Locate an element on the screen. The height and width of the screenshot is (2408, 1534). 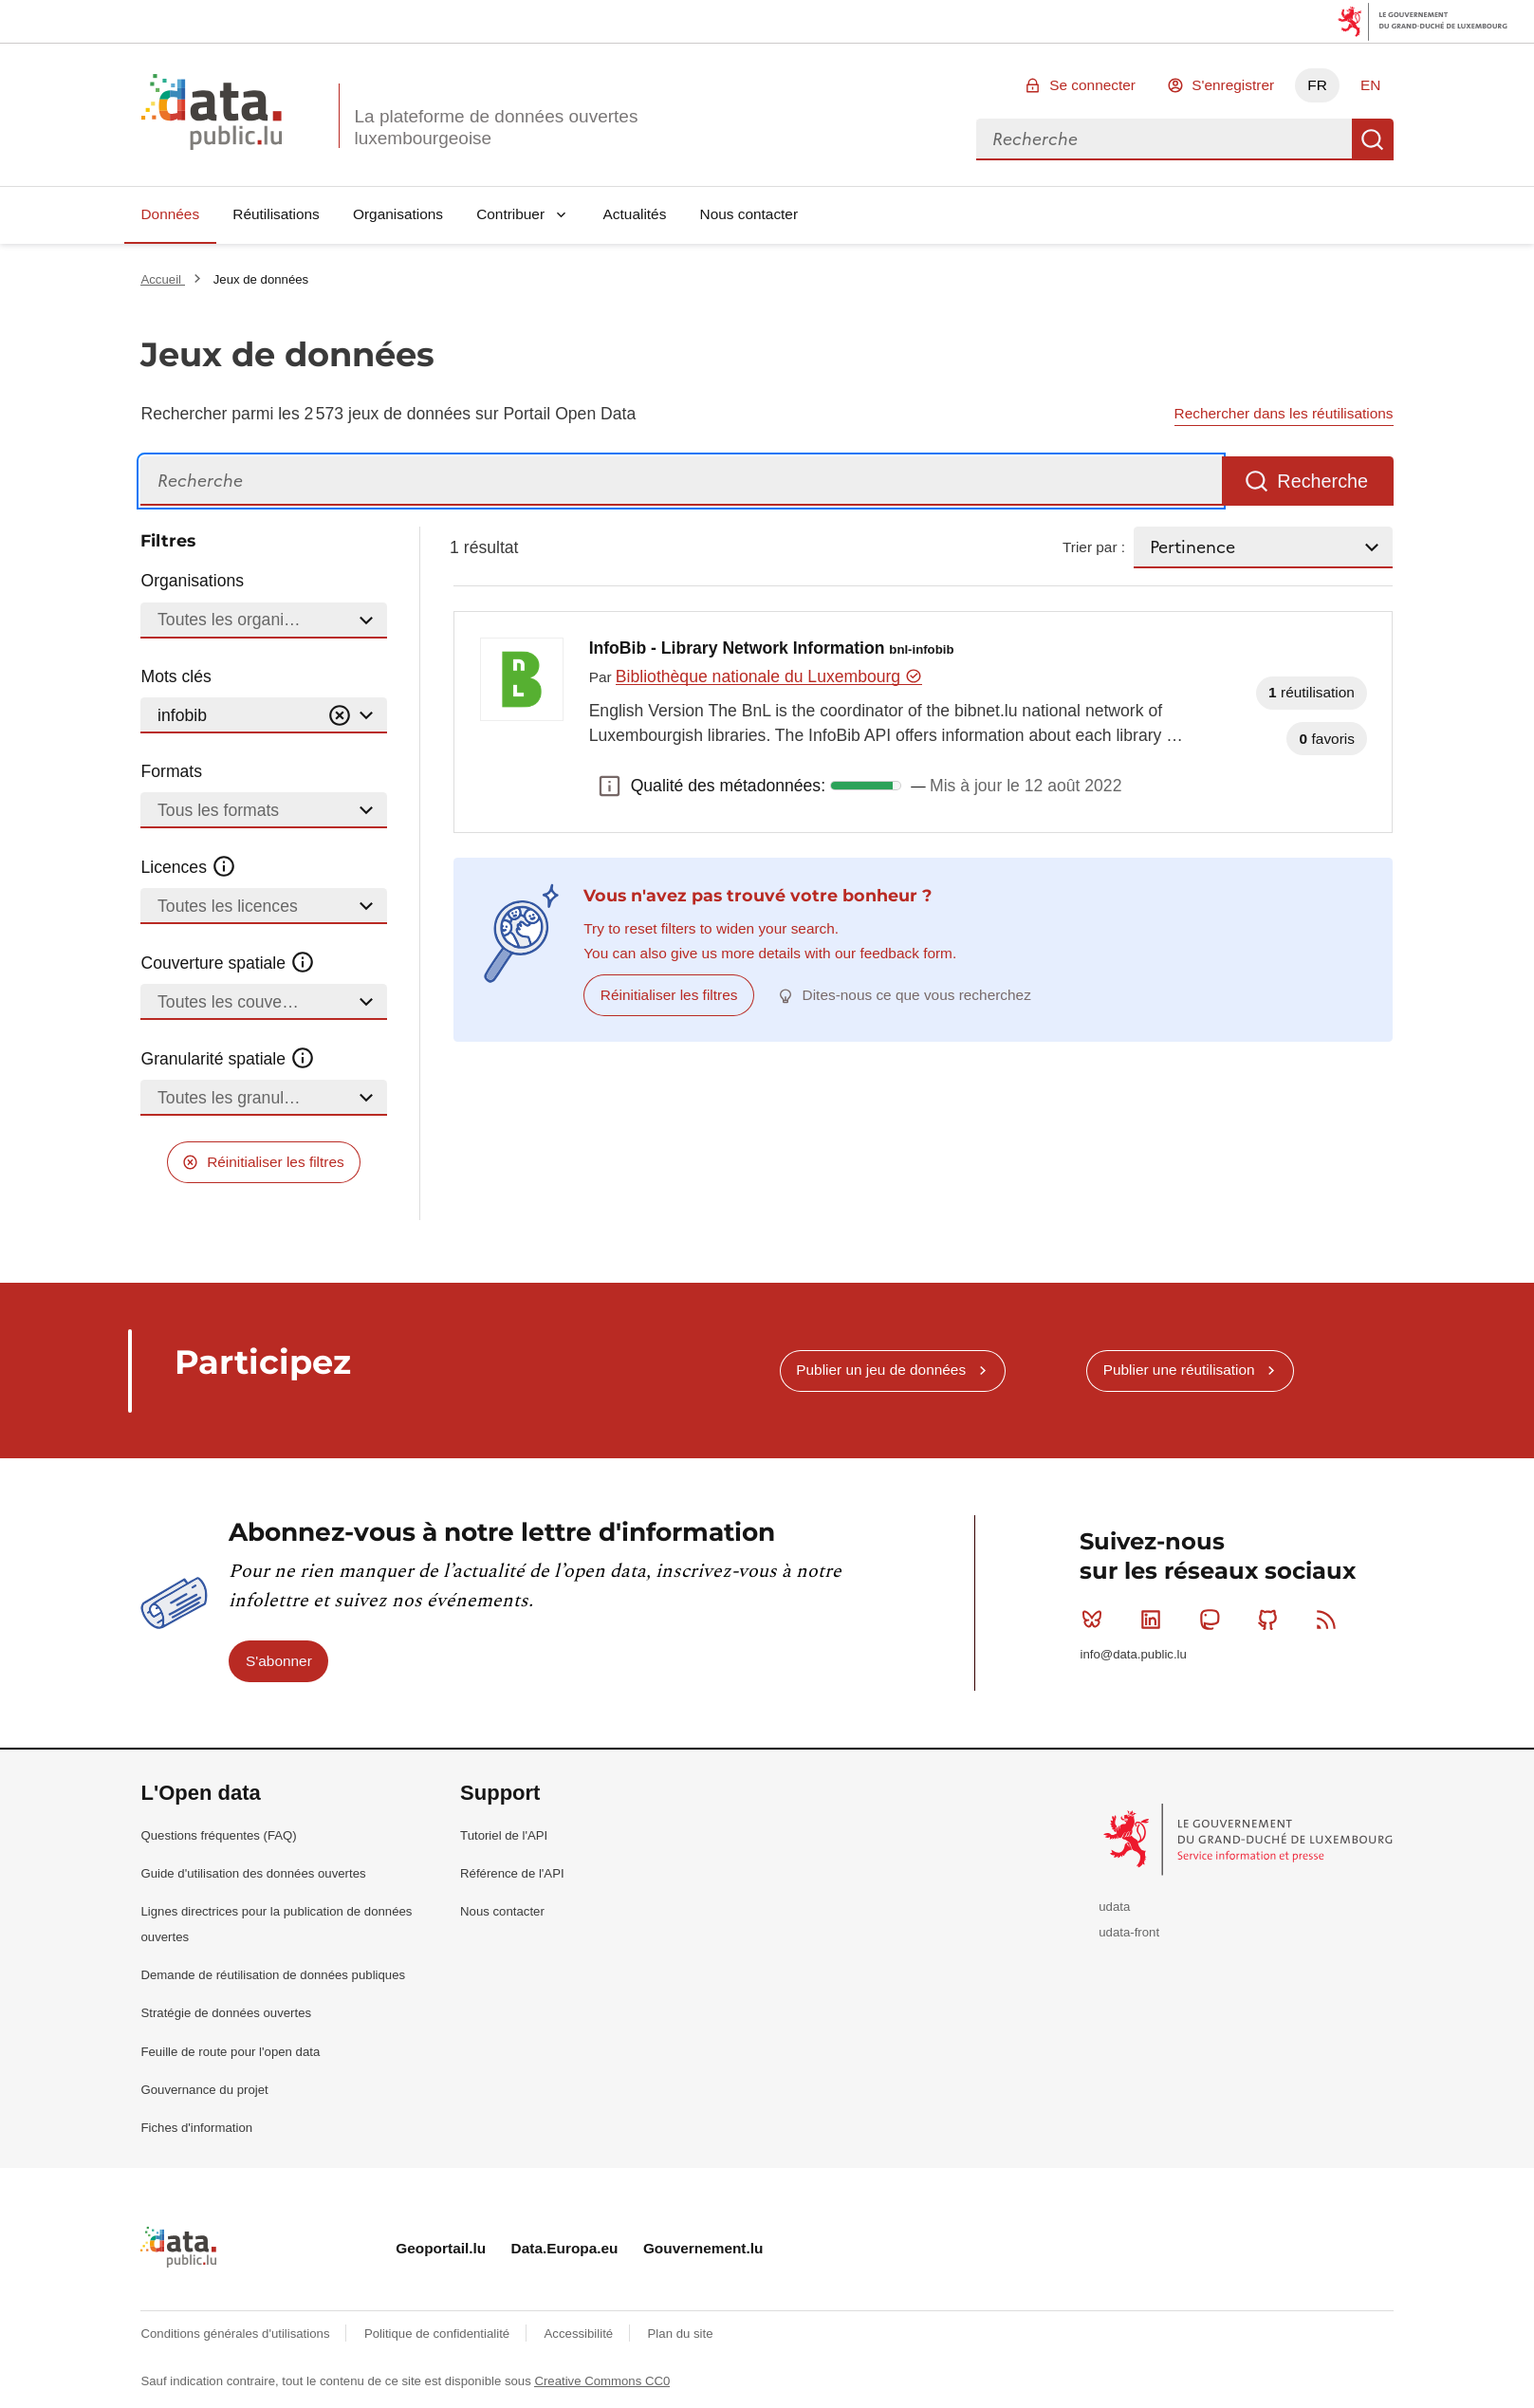
Actualités is located at coordinates (635, 214).